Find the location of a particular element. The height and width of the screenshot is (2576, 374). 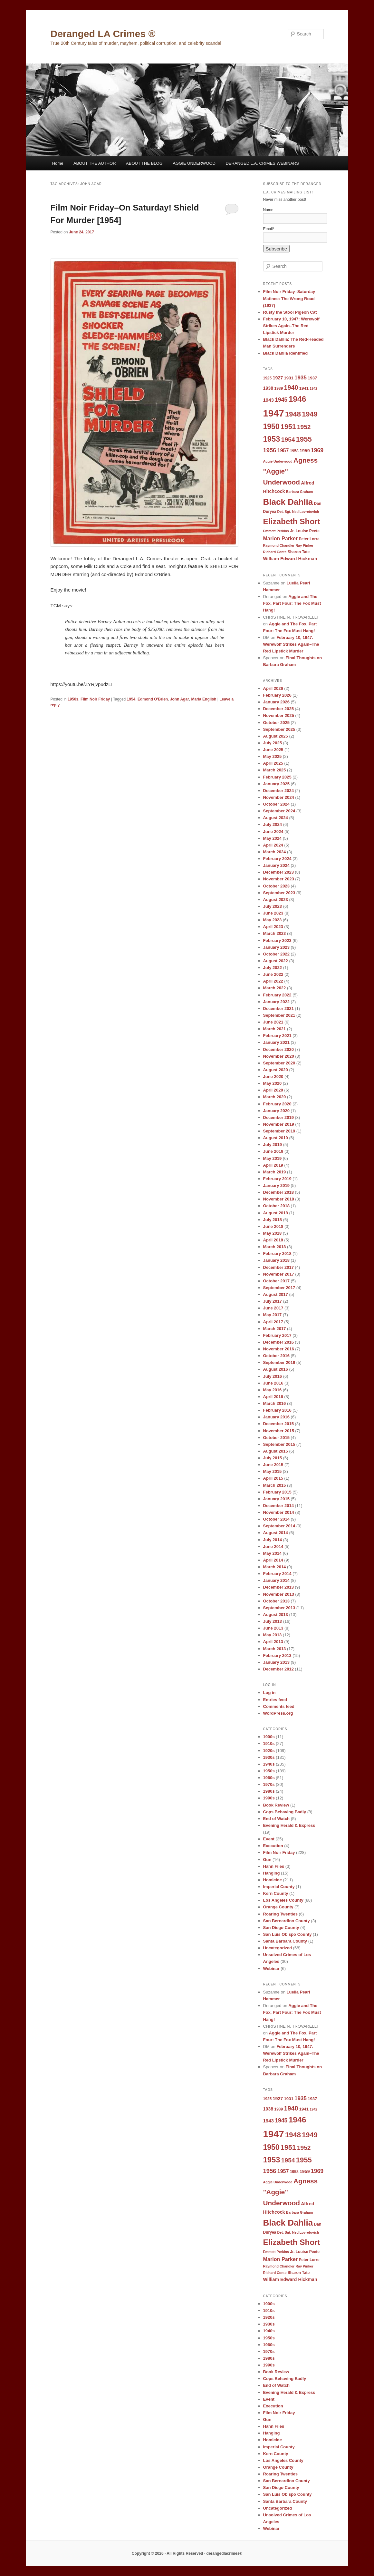

June 2016 is located at coordinates (273, 1383).